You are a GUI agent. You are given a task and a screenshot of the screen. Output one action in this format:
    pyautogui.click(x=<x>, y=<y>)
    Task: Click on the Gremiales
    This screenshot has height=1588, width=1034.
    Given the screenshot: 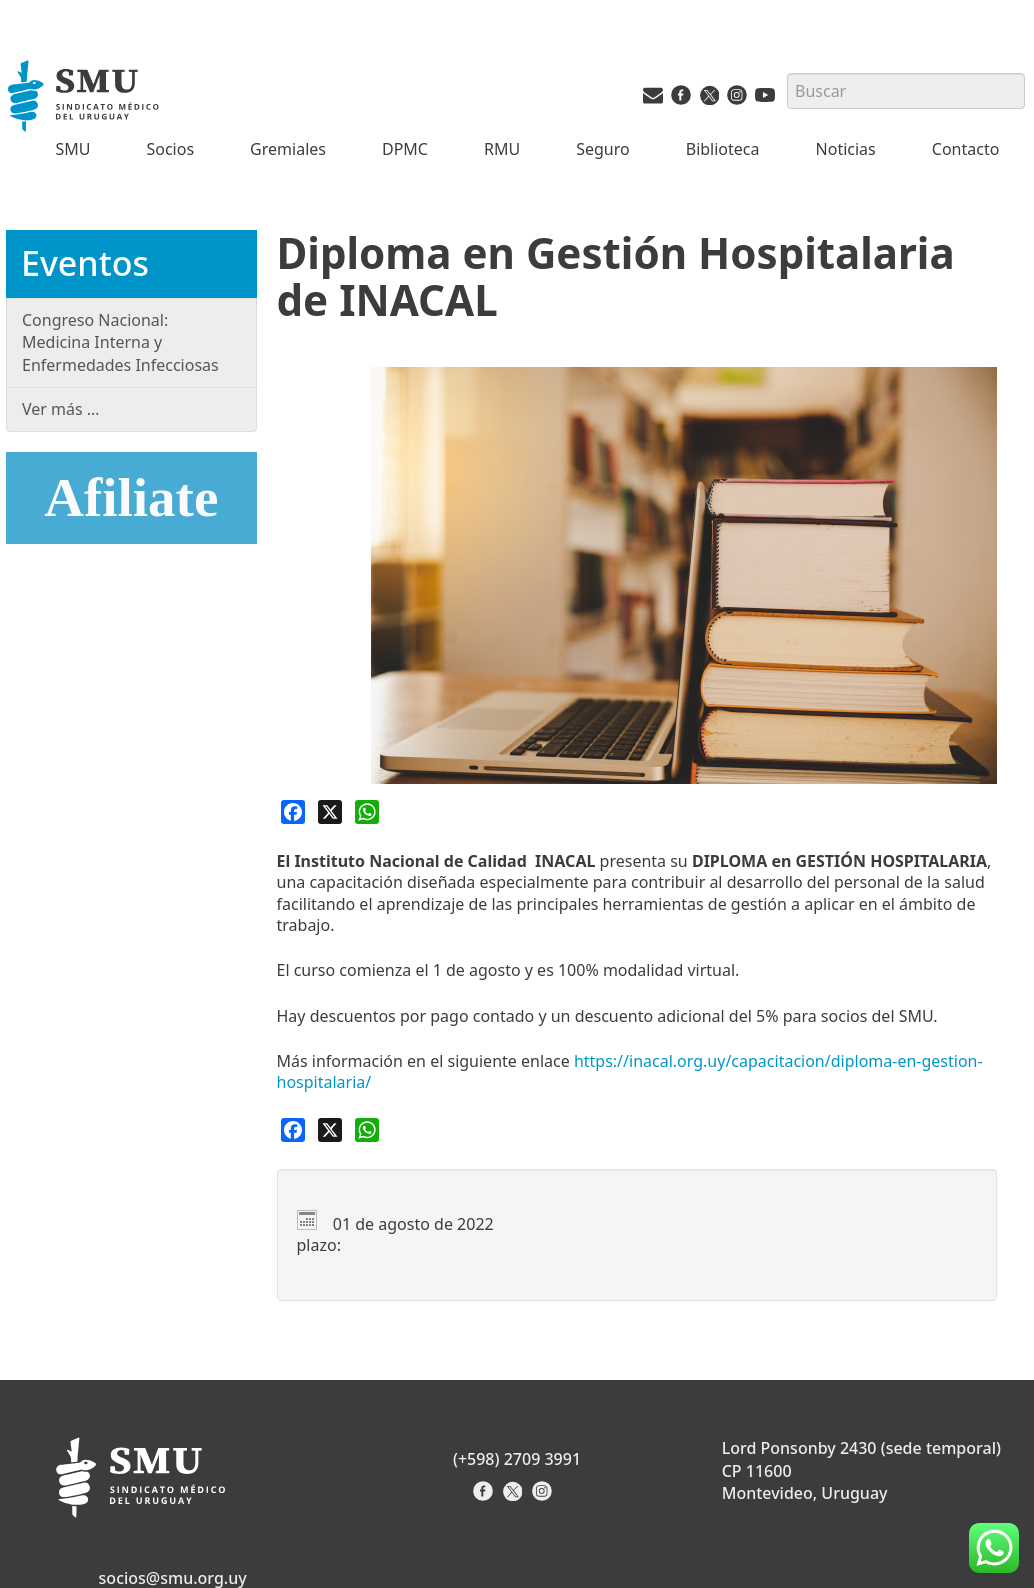 What is the action you would take?
    pyautogui.click(x=288, y=149)
    